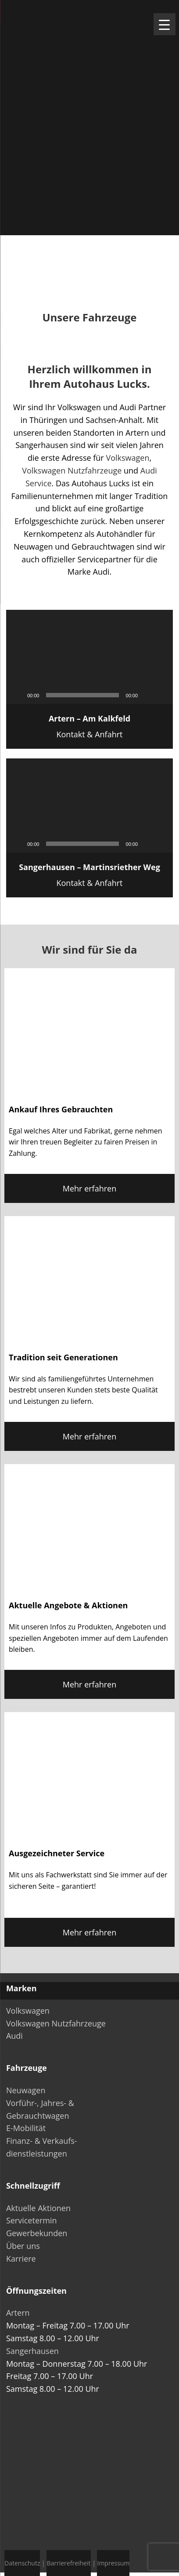 The height and width of the screenshot is (2576, 179). What do you see at coordinates (36, 2233) in the screenshot?
I see `Gewerbekunden` at bounding box center [36, 2233].